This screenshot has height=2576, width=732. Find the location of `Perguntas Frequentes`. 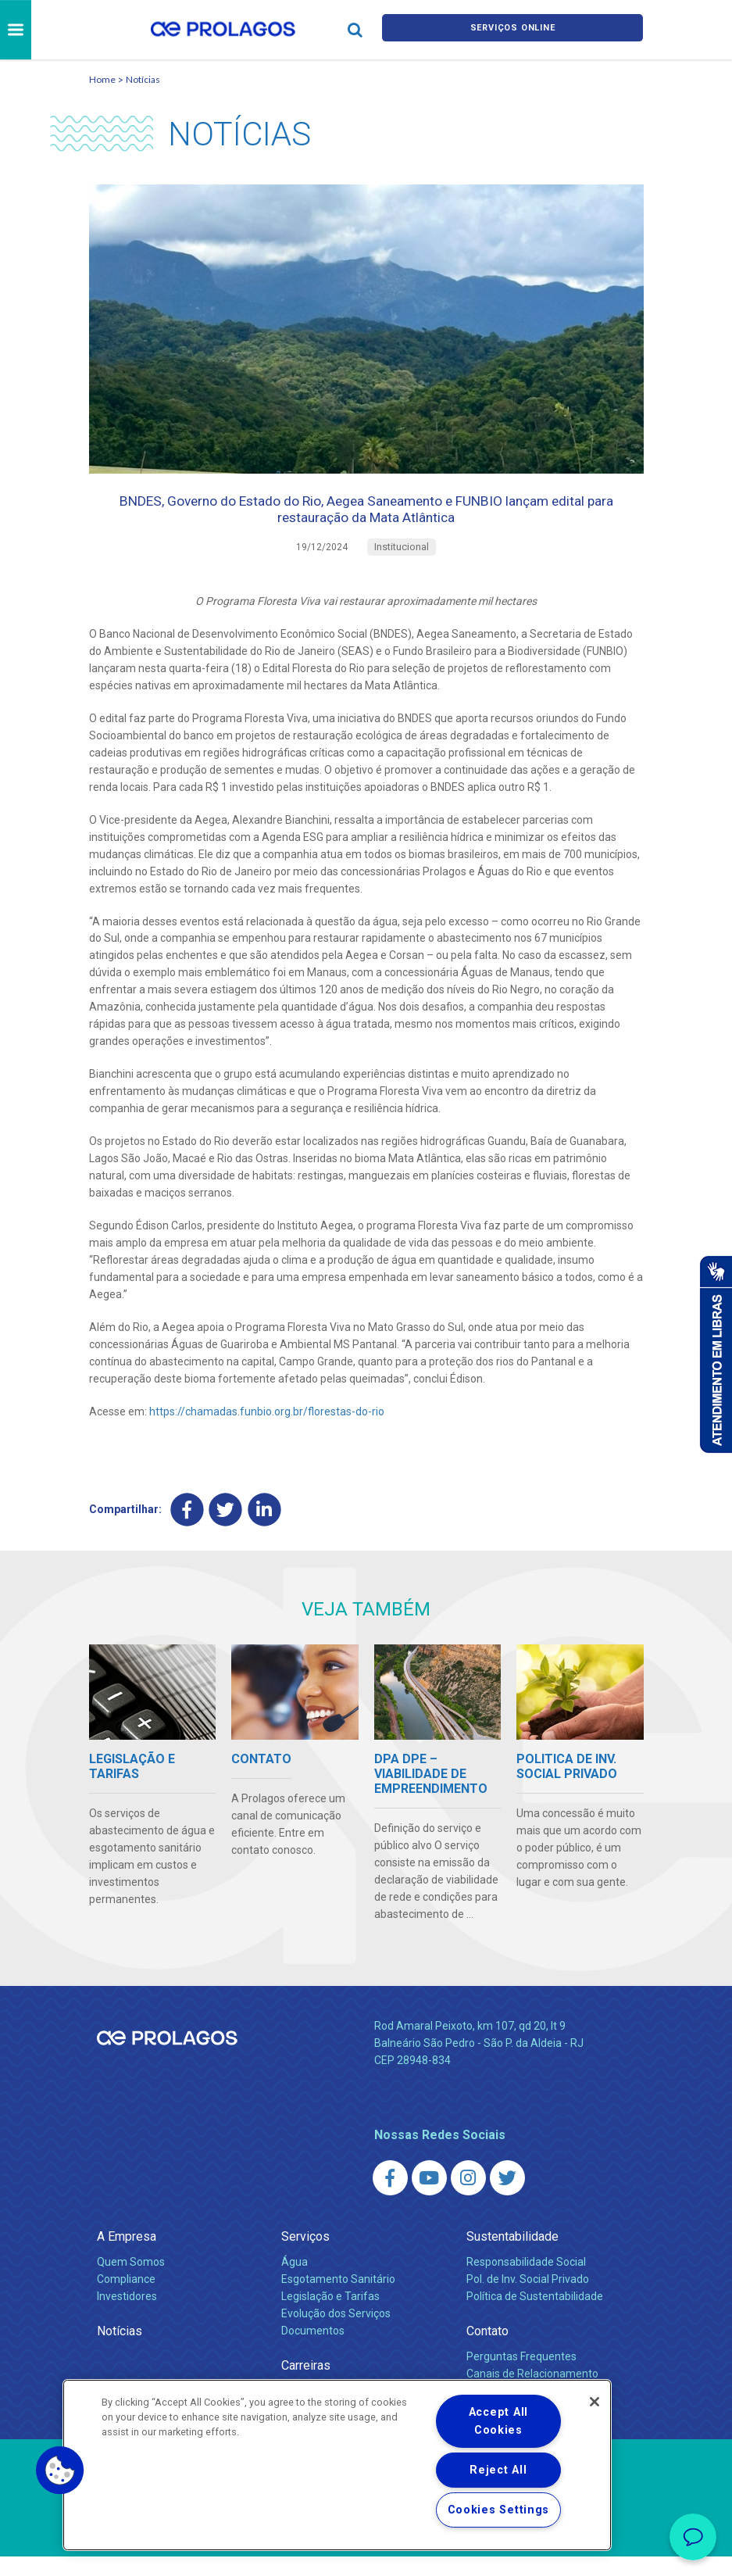

Perguntas Frequentes is located at coordinates (521, 2376).